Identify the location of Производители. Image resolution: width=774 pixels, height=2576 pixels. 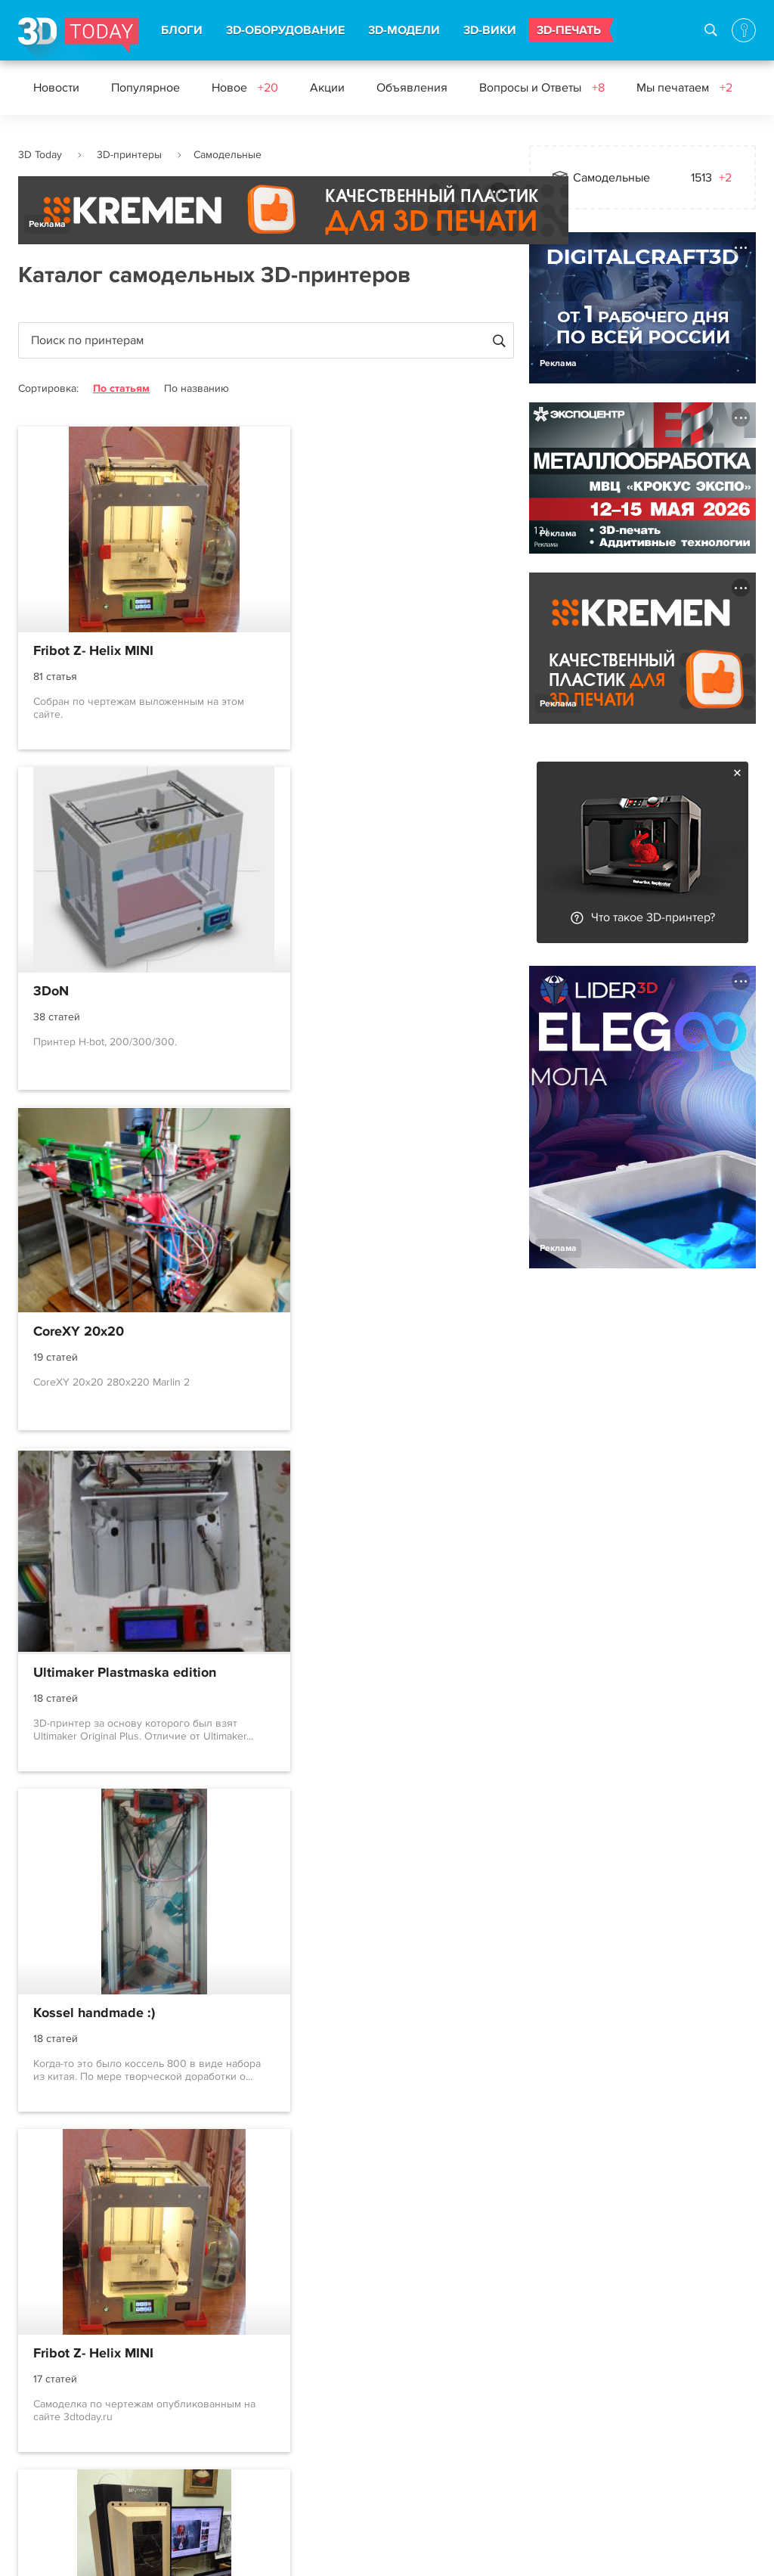
(180, 2477).